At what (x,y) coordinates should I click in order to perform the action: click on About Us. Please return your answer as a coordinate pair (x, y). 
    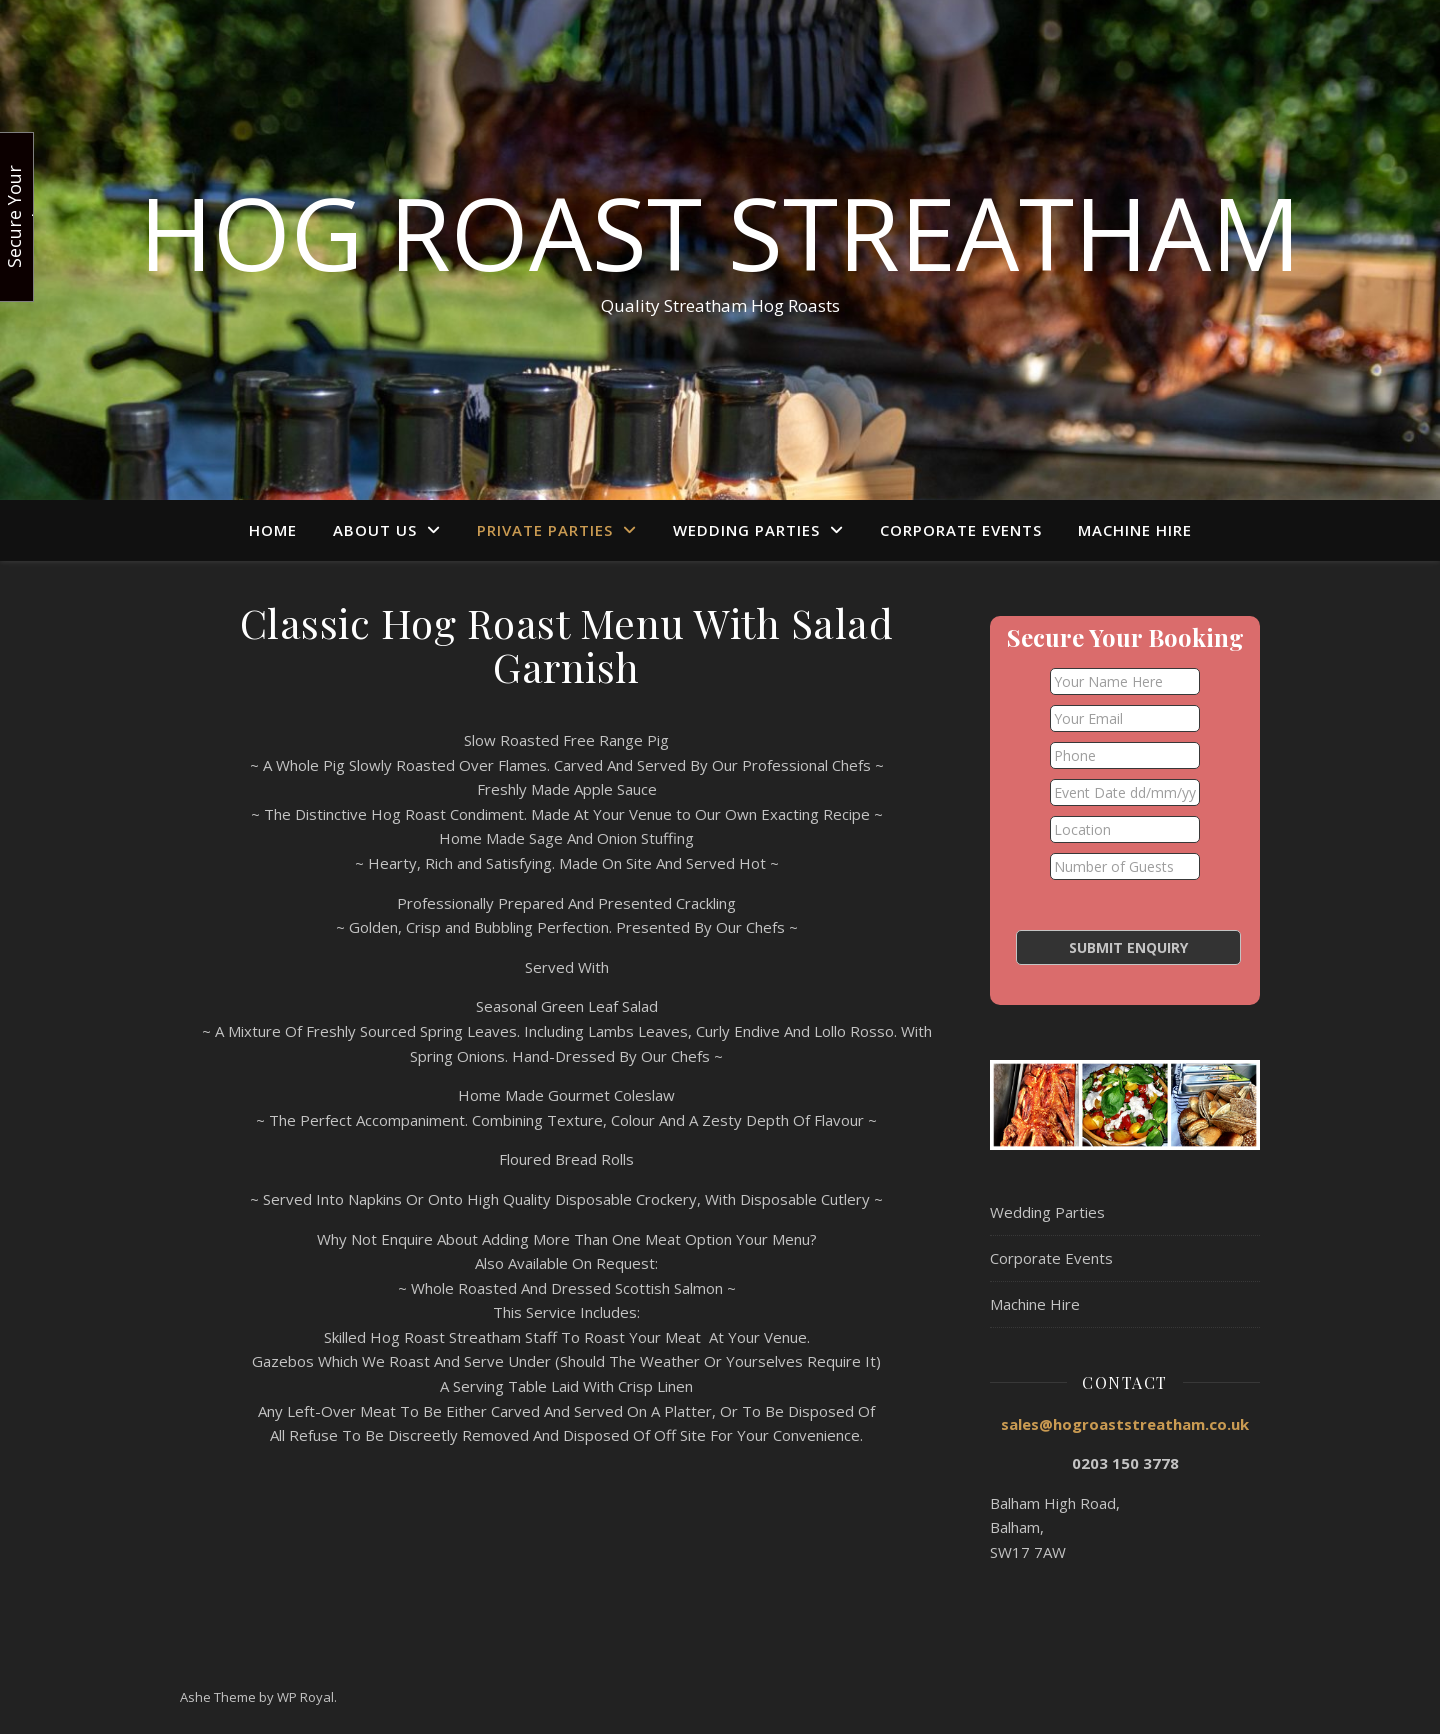
    Looking at the image, I should click on (375, 530).